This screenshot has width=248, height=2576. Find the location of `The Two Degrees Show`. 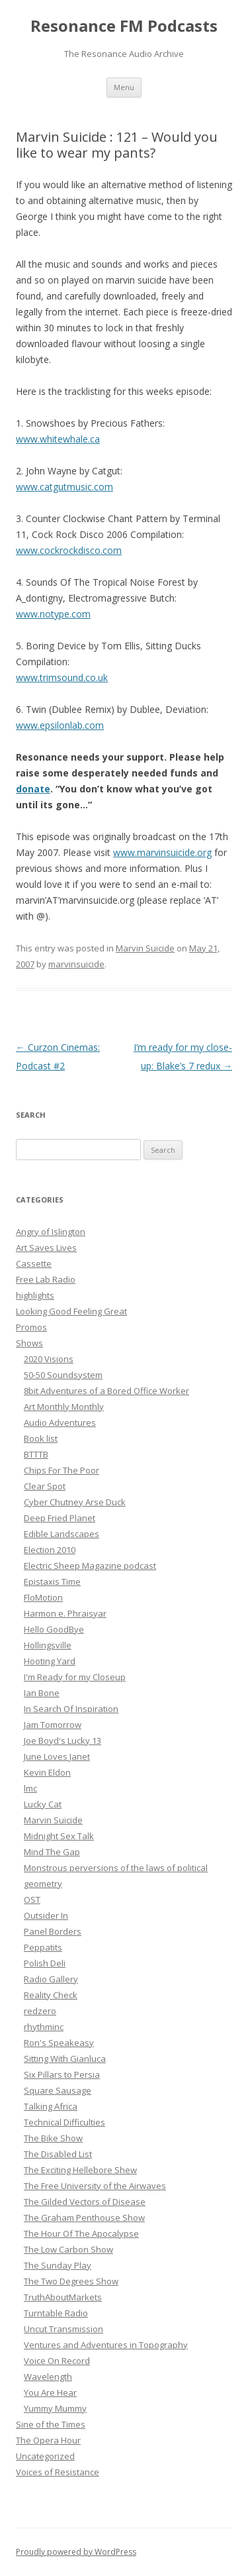

The Two Degrees Show is located at coordinates (71, 2281).